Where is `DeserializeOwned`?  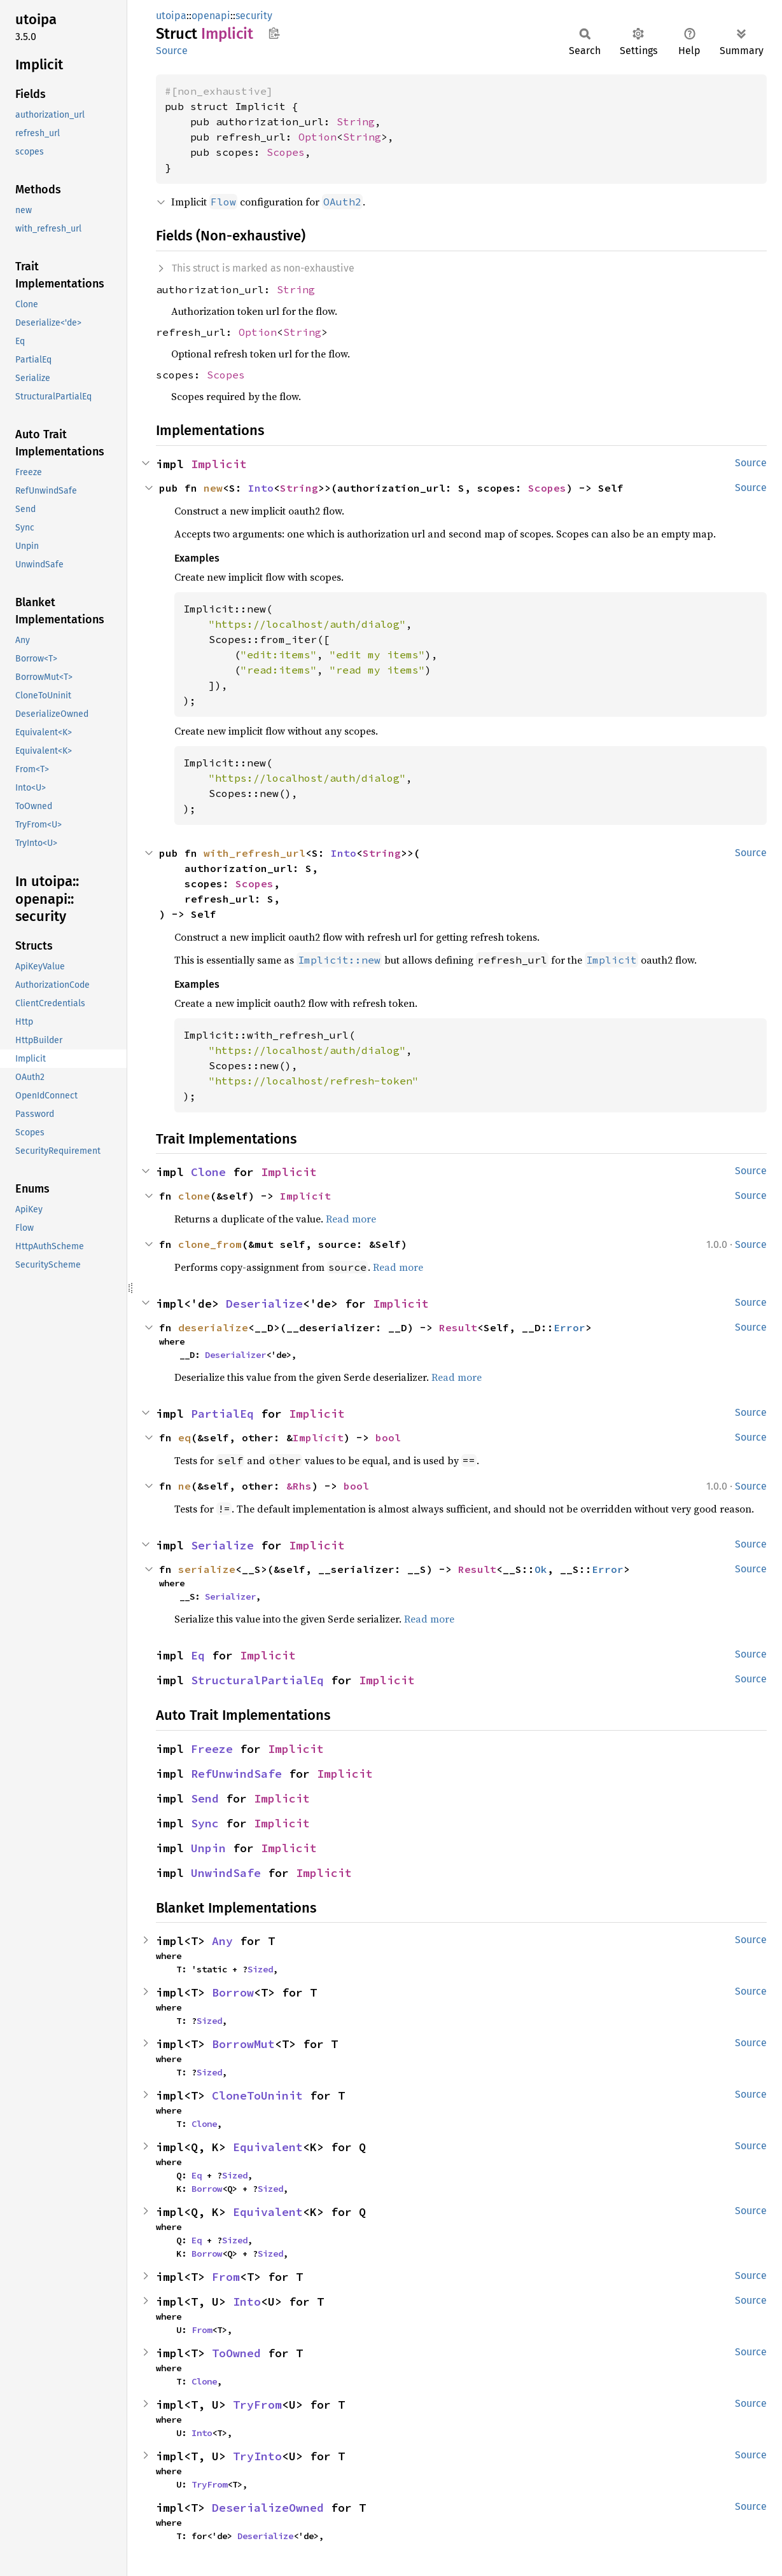 DeserializeOwned is located at coordinates (268, 2507).